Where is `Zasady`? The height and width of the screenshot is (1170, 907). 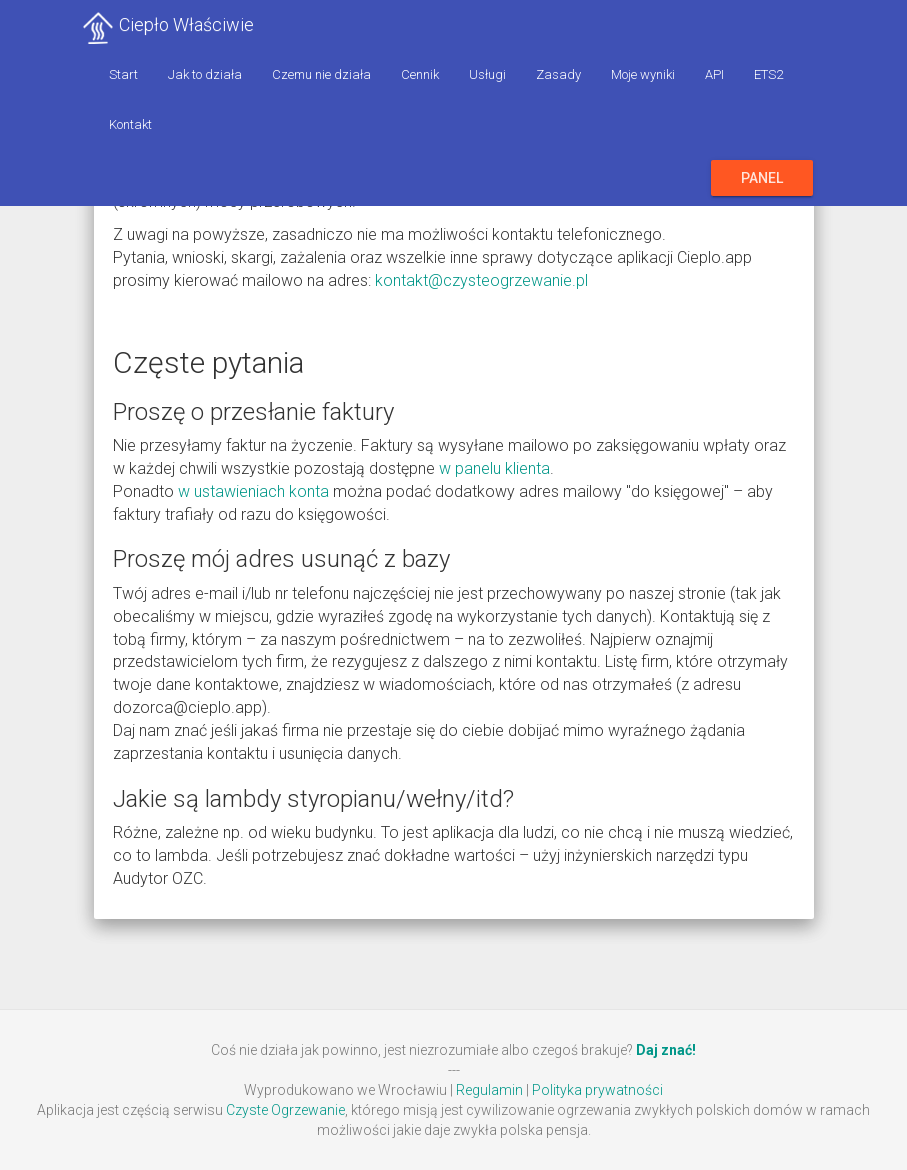 Zasady is located at coordinates (558, 74).